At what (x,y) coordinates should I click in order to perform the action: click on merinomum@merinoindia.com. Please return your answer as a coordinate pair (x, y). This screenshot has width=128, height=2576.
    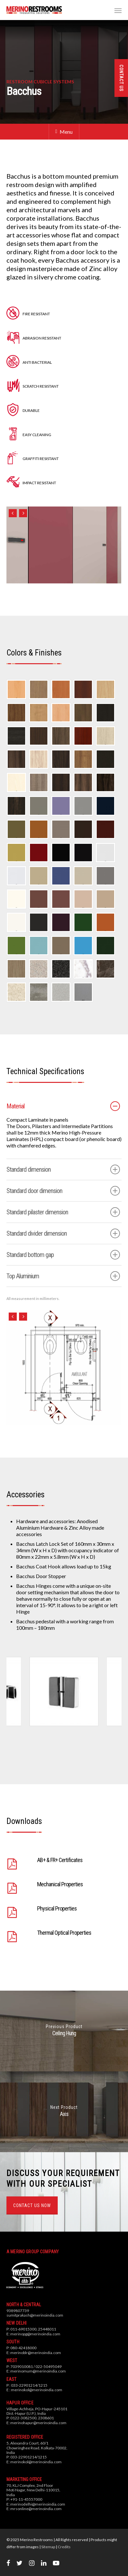
    Looking at the image, I should click on (38, 2371).